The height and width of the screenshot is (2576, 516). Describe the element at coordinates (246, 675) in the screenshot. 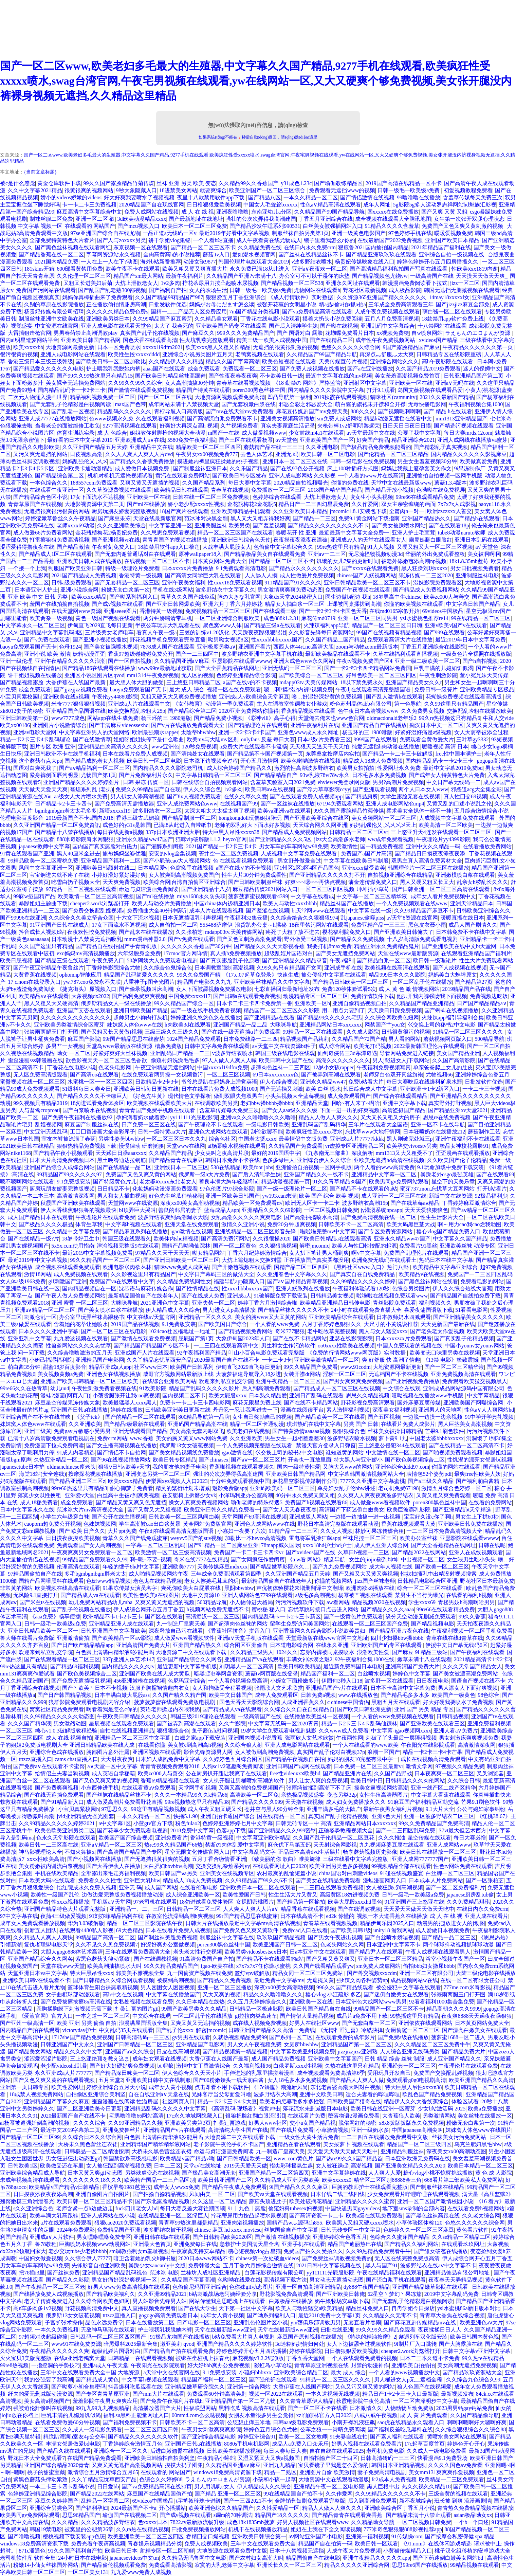

I see `色婷婷亚洲精品综合影院` at that location.